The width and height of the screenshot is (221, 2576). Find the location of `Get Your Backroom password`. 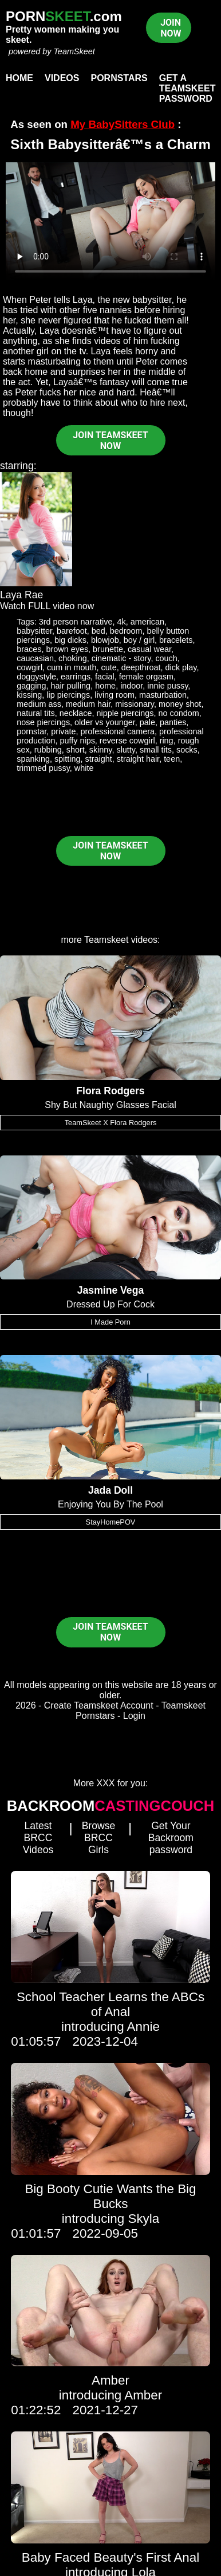

Get Your Backroom password is located at coordinates (171, 1837).